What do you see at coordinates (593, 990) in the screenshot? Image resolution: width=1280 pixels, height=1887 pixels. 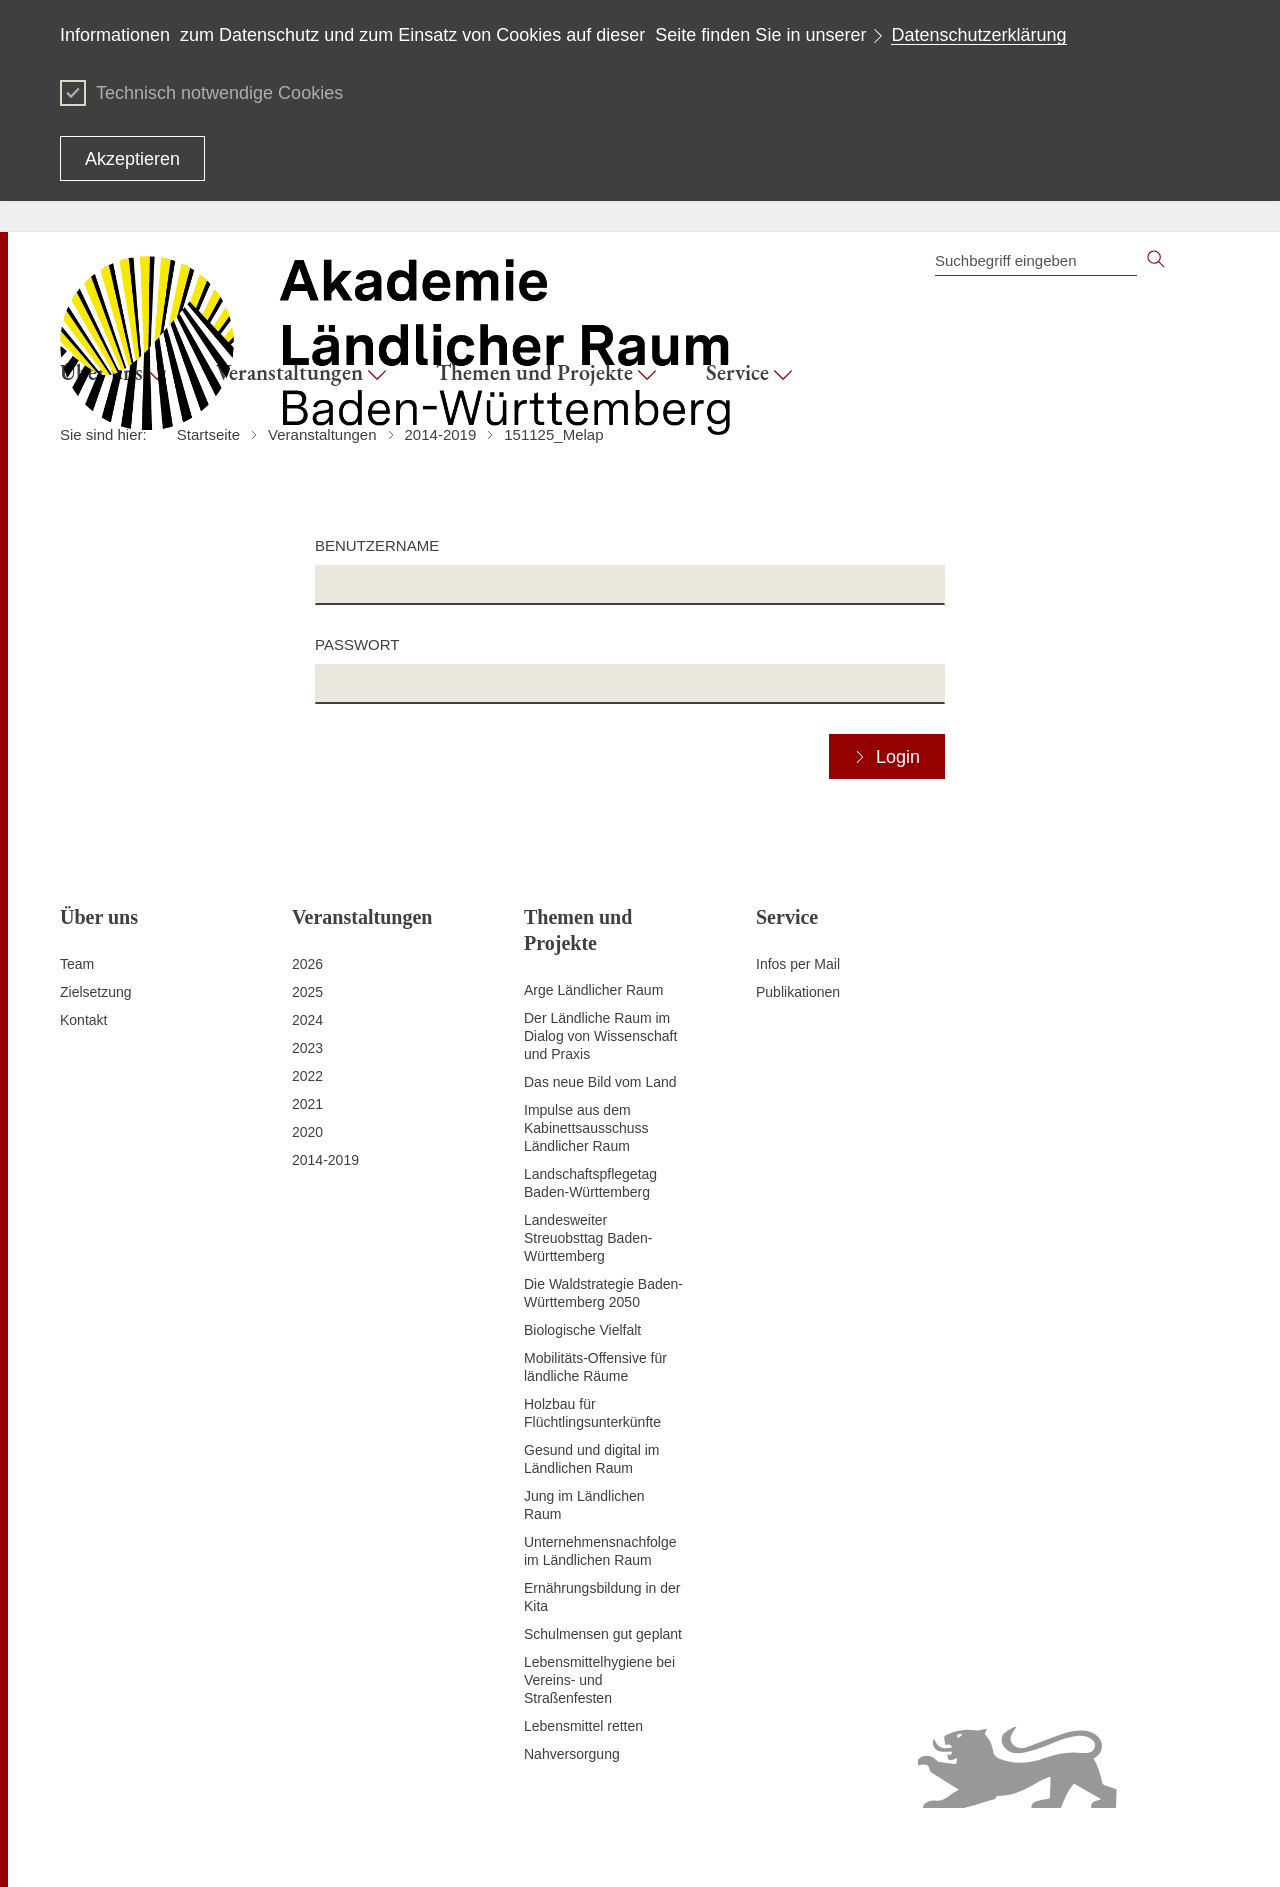 I see `Arge Ländlicher Raum` at bounding box center [593, 990].